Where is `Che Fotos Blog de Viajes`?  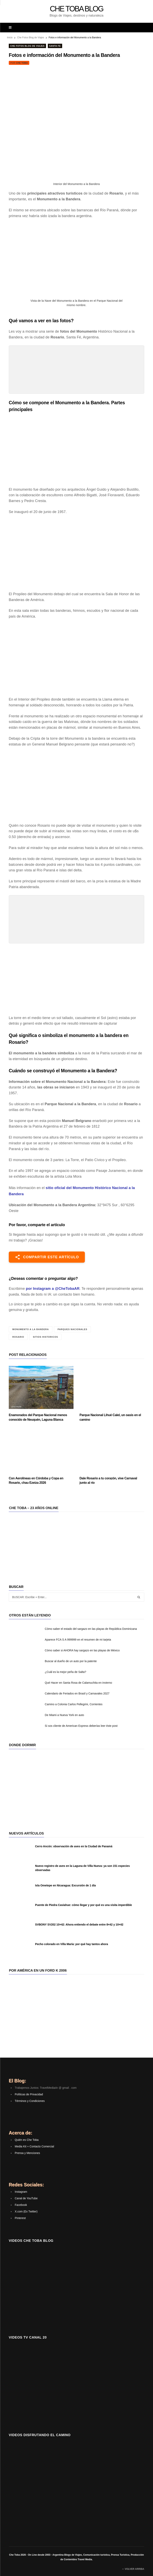
Che Fotos Blog de Viajes is located at coordinates (27, 46).